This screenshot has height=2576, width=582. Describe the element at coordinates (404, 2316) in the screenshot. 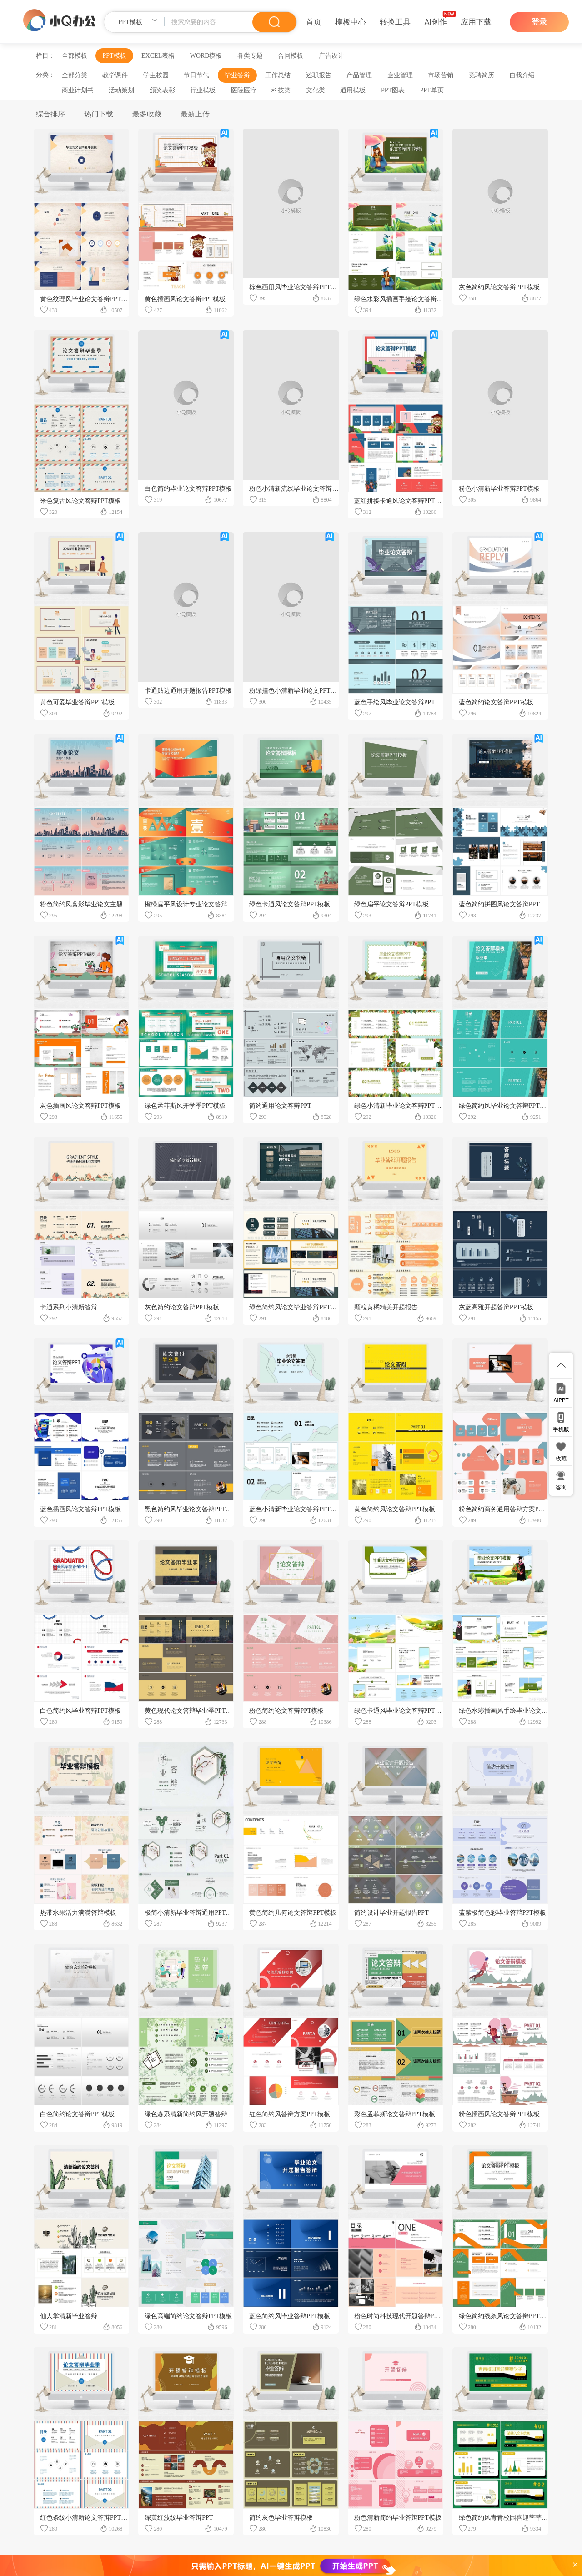

I see `粉色时尚科技现代开题答辩PPT模板` at that location.